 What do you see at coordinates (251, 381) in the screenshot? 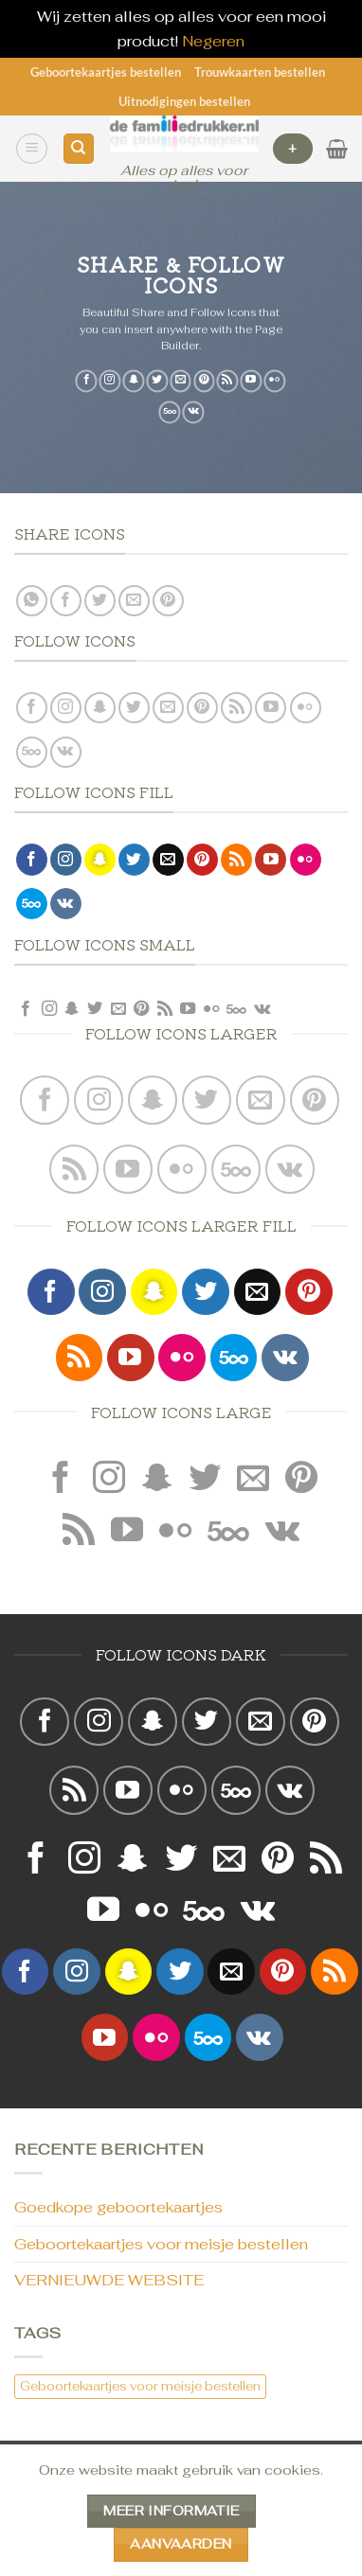
I see `[Volg ons op YouTube]` at bounding box center [251, 381].